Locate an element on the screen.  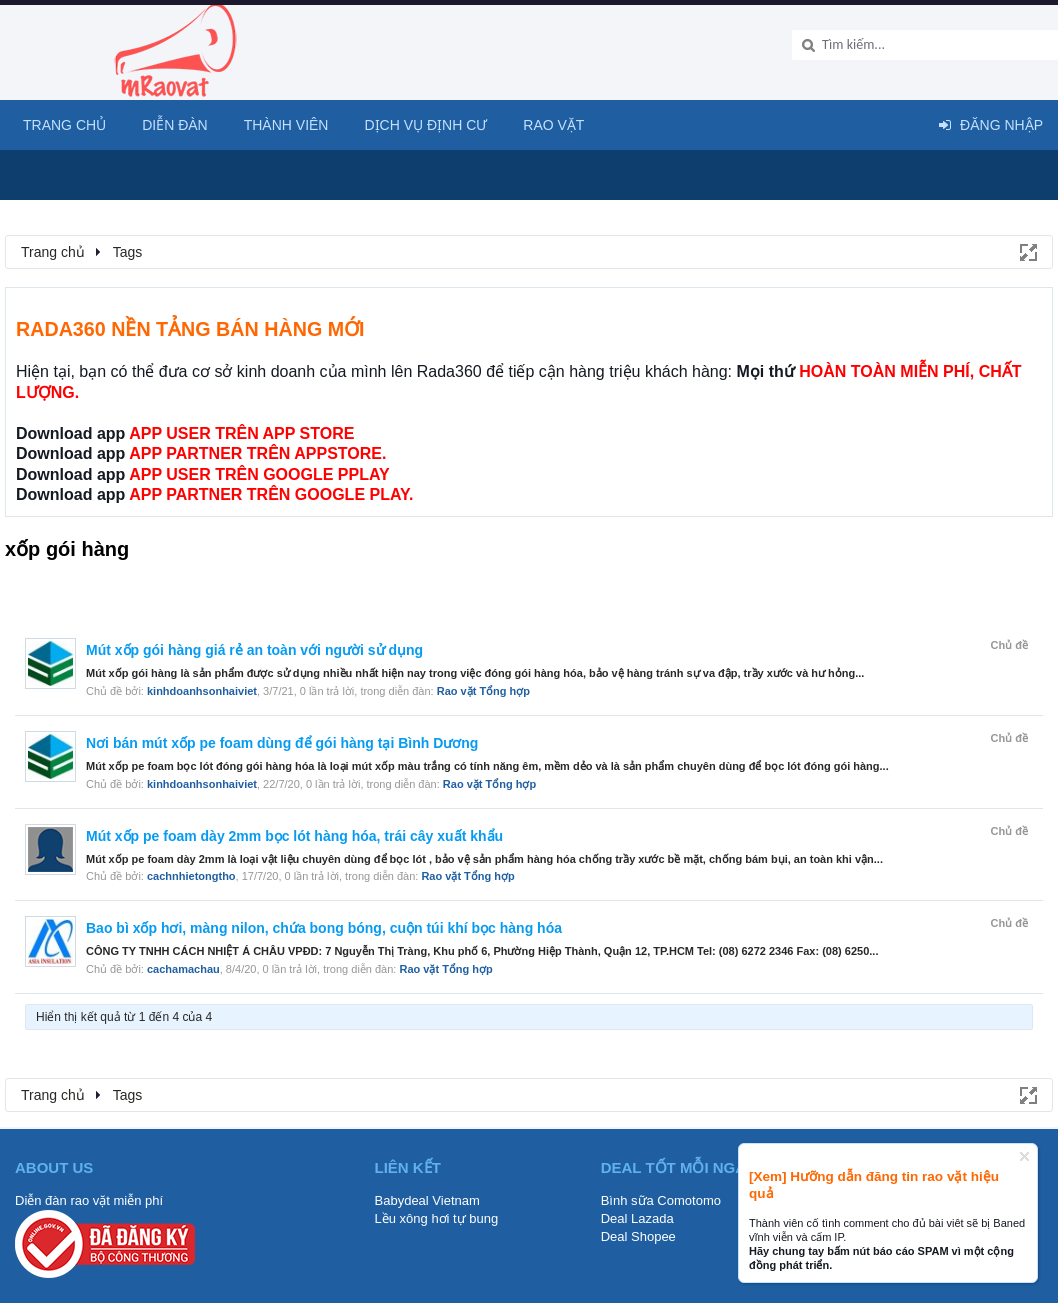
Deal Lazada is located at coordinates (637, 1218).